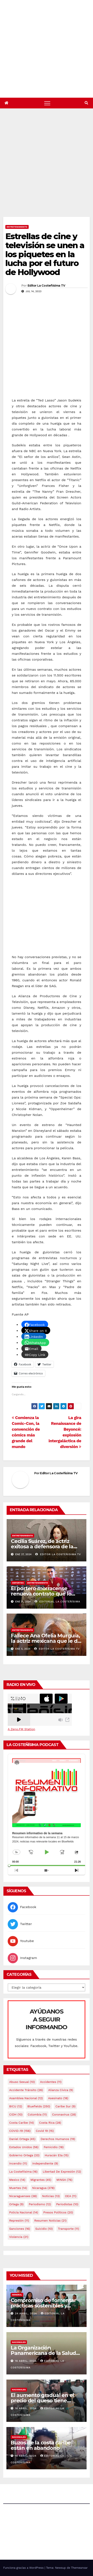 This screenshot has height=2576, width=93. Describe the element at coordinates (18, 2237) in the screenshot. I see `Violencia [Violencia (21 elementos)]` at that location.